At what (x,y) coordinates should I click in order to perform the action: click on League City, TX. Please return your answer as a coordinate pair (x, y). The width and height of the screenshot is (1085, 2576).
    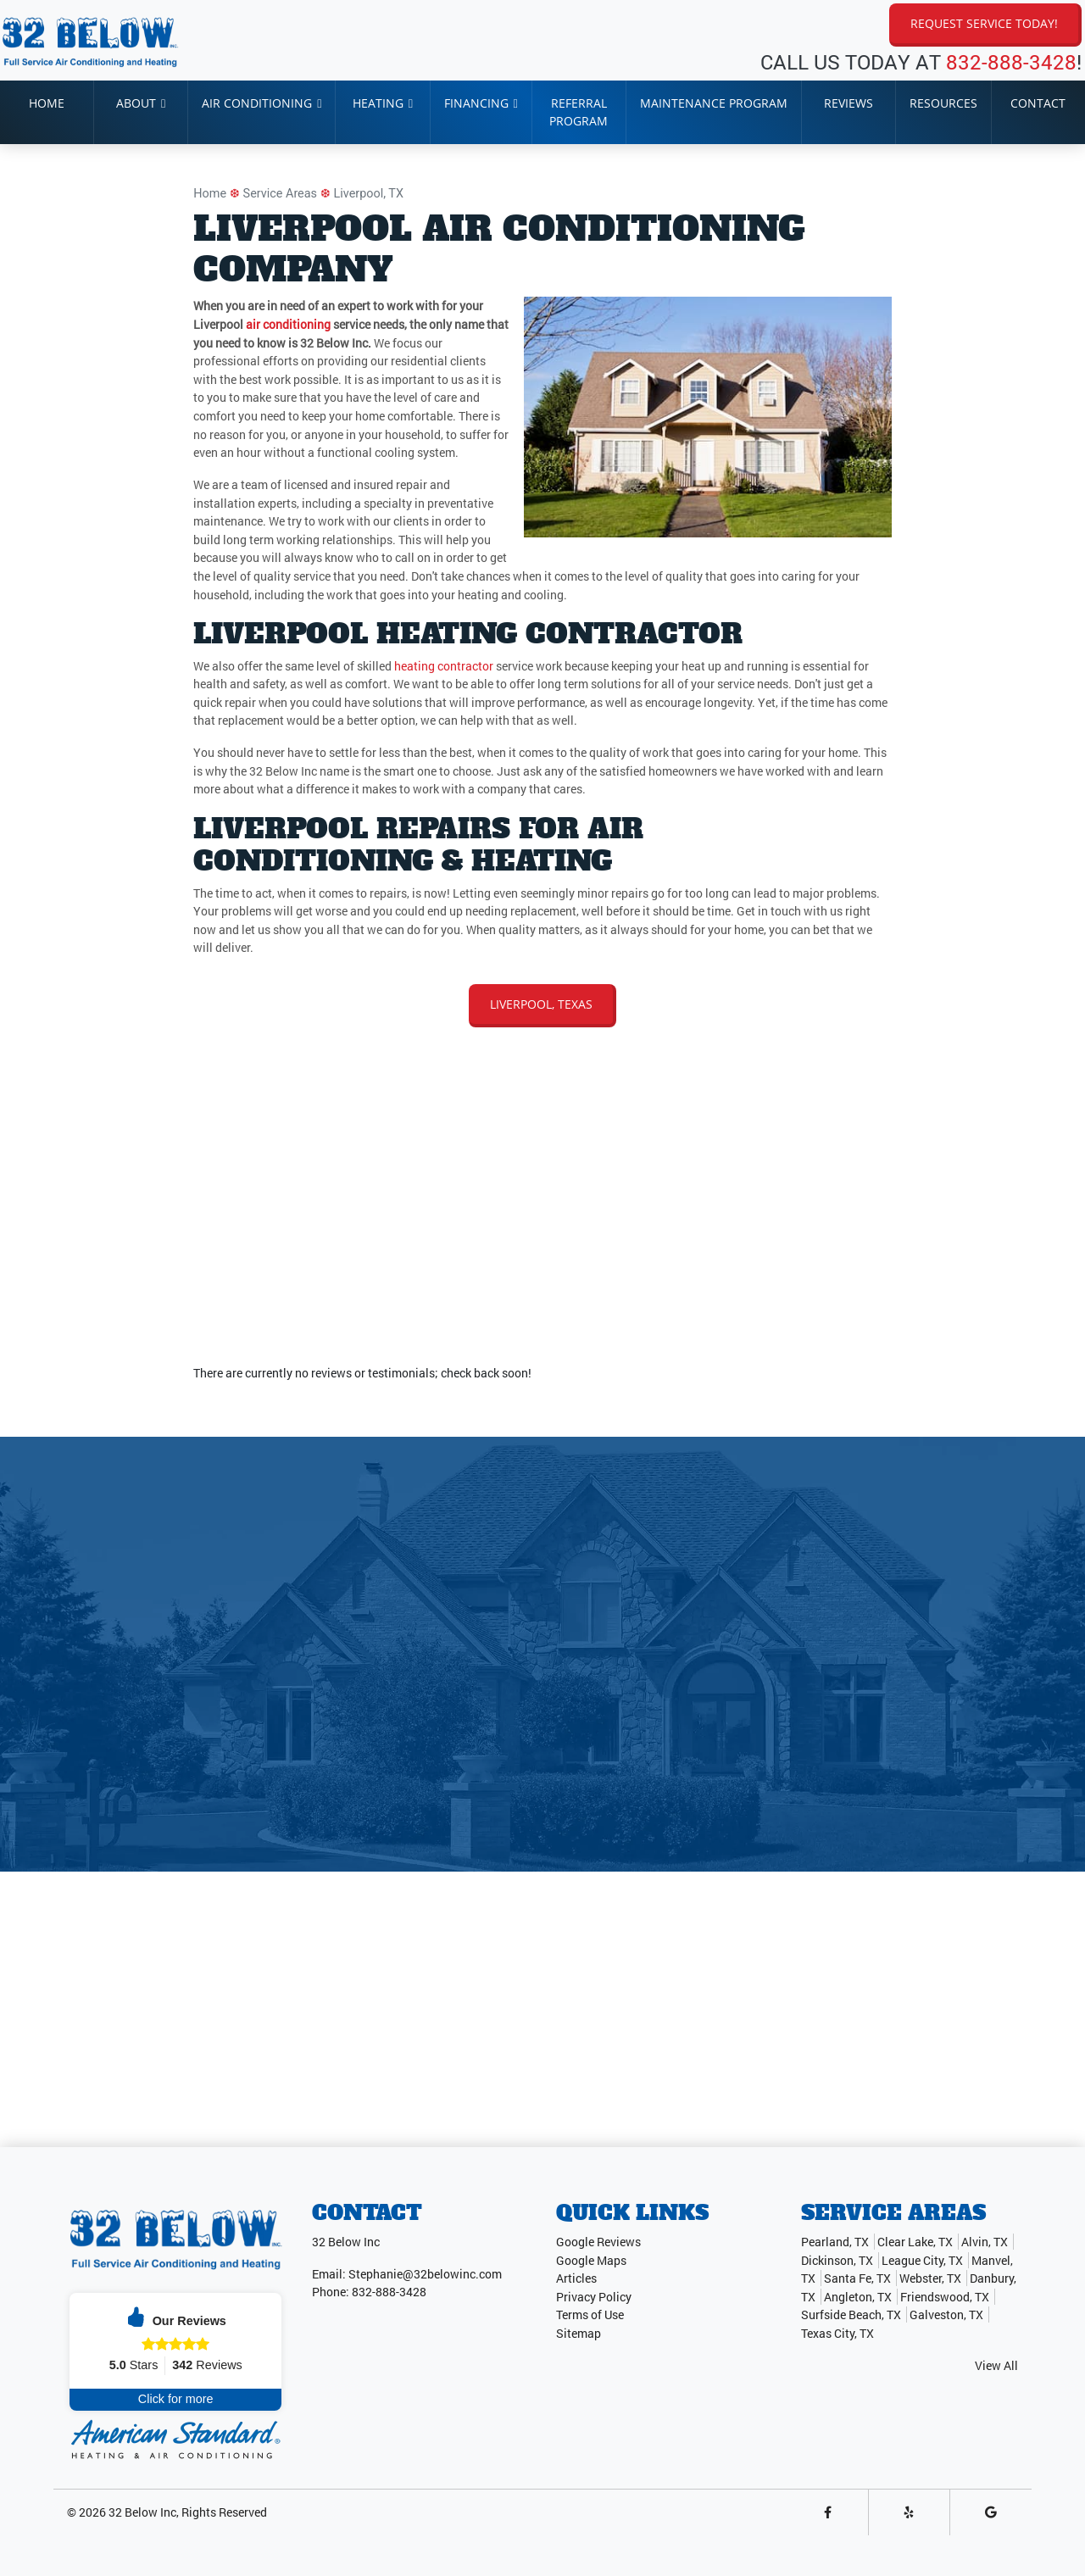
    Looking at the image, I should click on (922, 2260).